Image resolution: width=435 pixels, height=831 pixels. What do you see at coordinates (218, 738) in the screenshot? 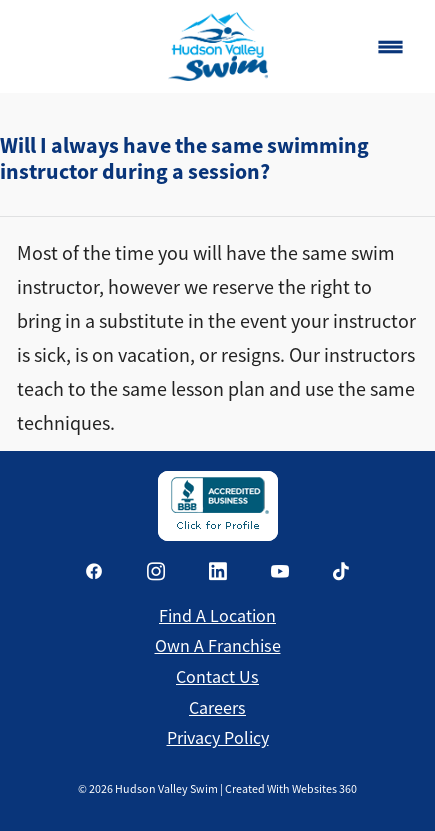
I see `Privacy Policy` at bounding box center [218, 738].